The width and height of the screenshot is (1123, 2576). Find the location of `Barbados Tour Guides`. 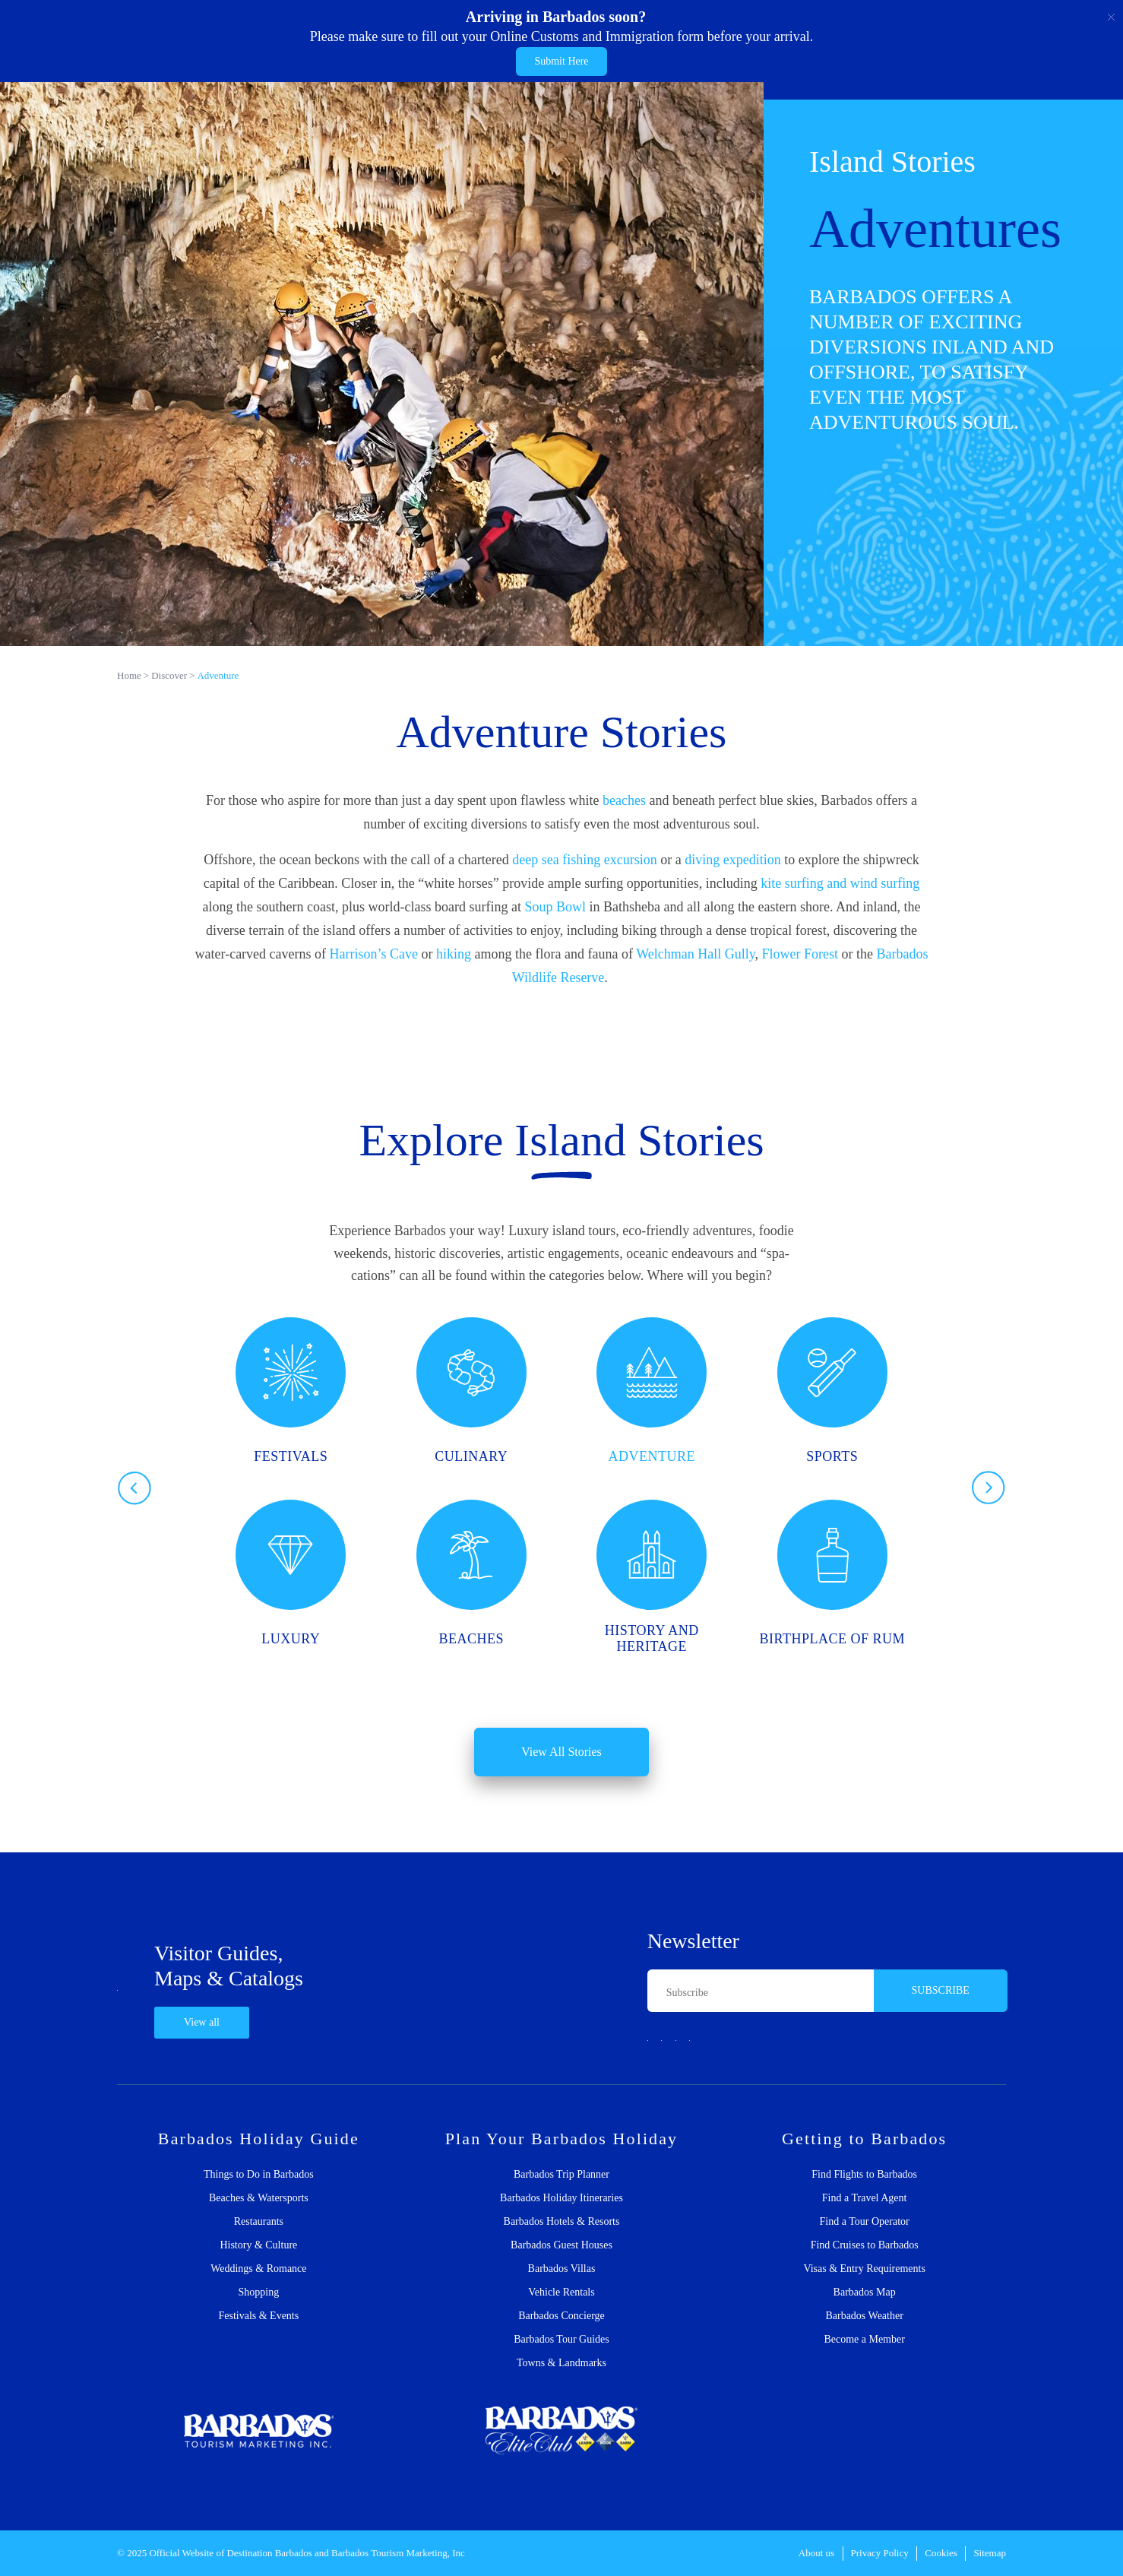

Barbados Tour Guides is located at coordinates (561, 2339).